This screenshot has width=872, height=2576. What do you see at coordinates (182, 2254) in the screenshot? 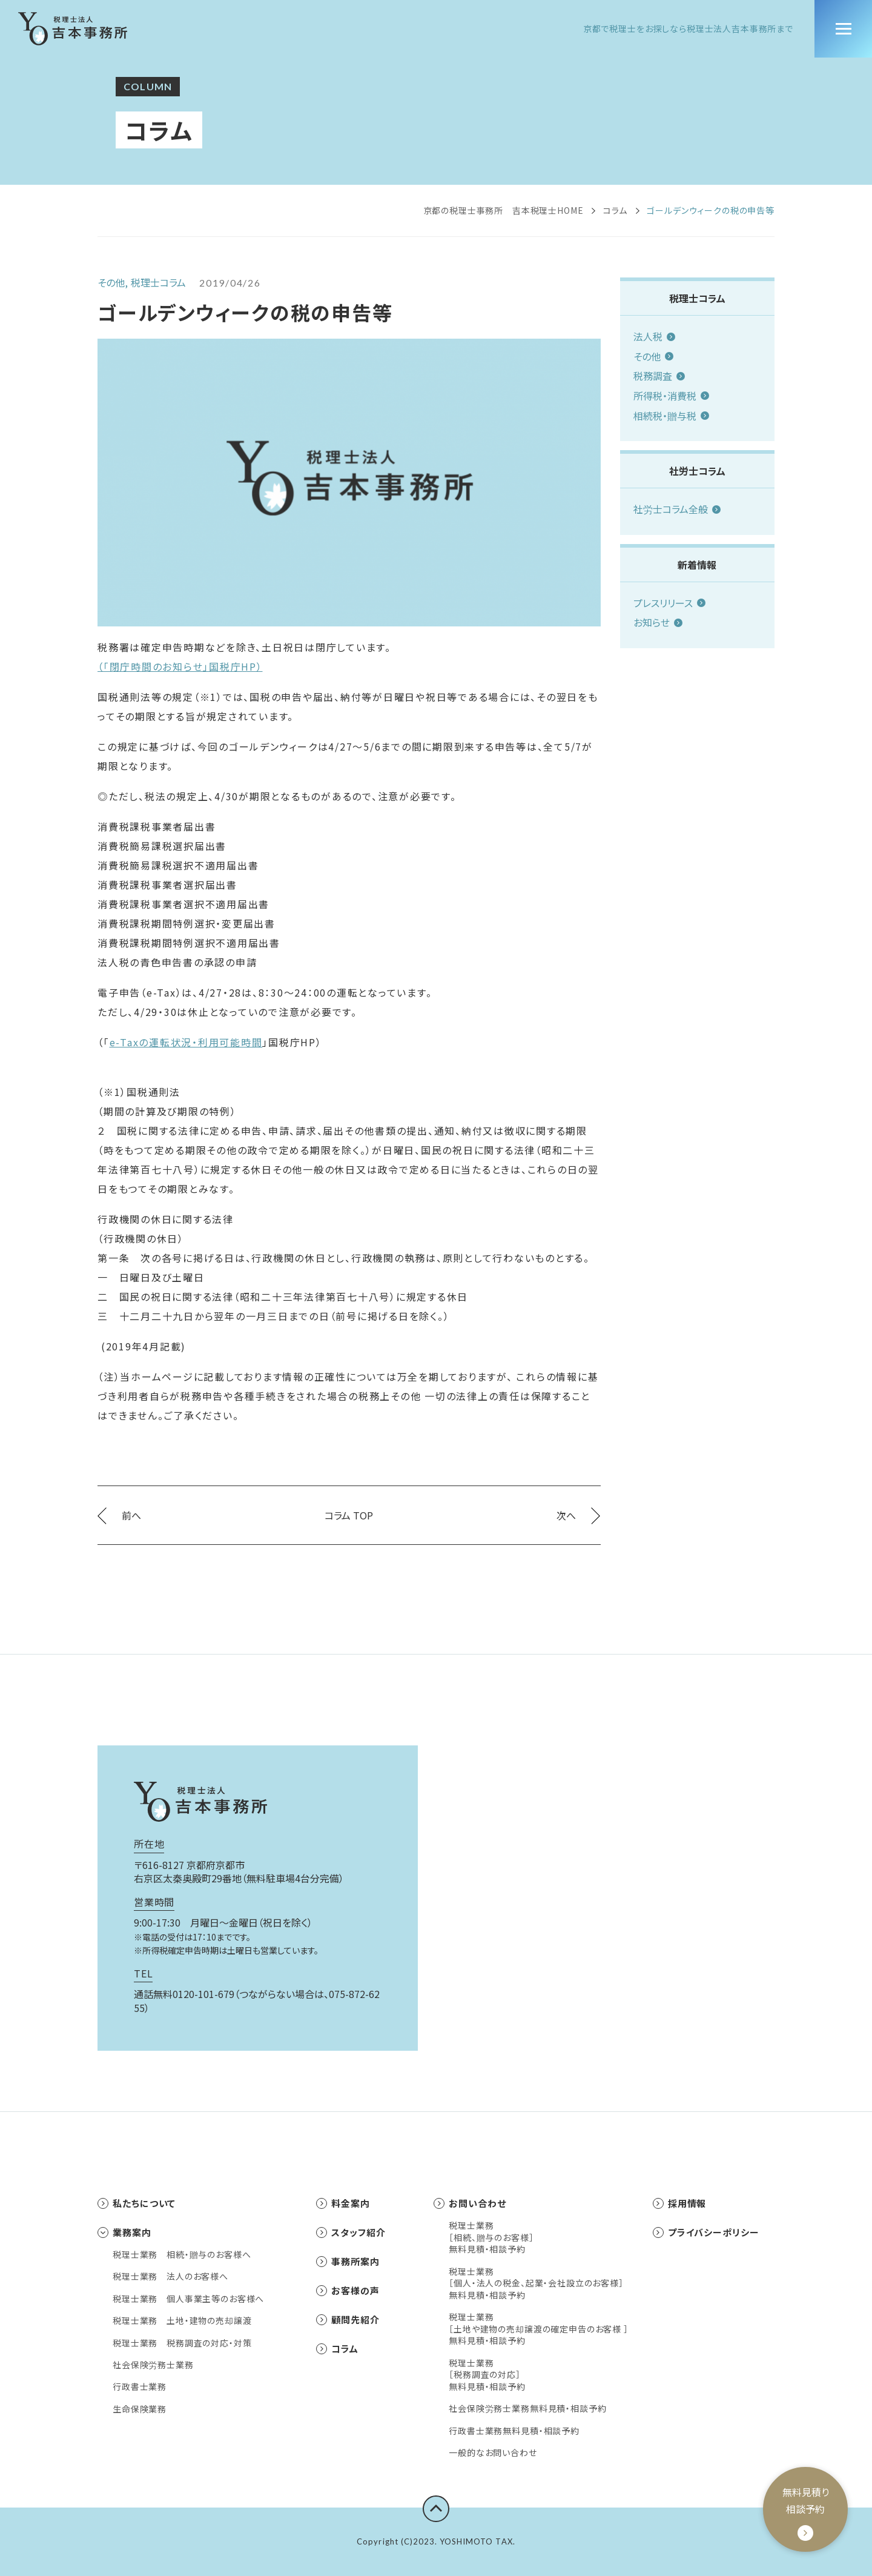
I see `税理士業務 相続・贈与のお客様へ` at bounding box center [182, 2254].